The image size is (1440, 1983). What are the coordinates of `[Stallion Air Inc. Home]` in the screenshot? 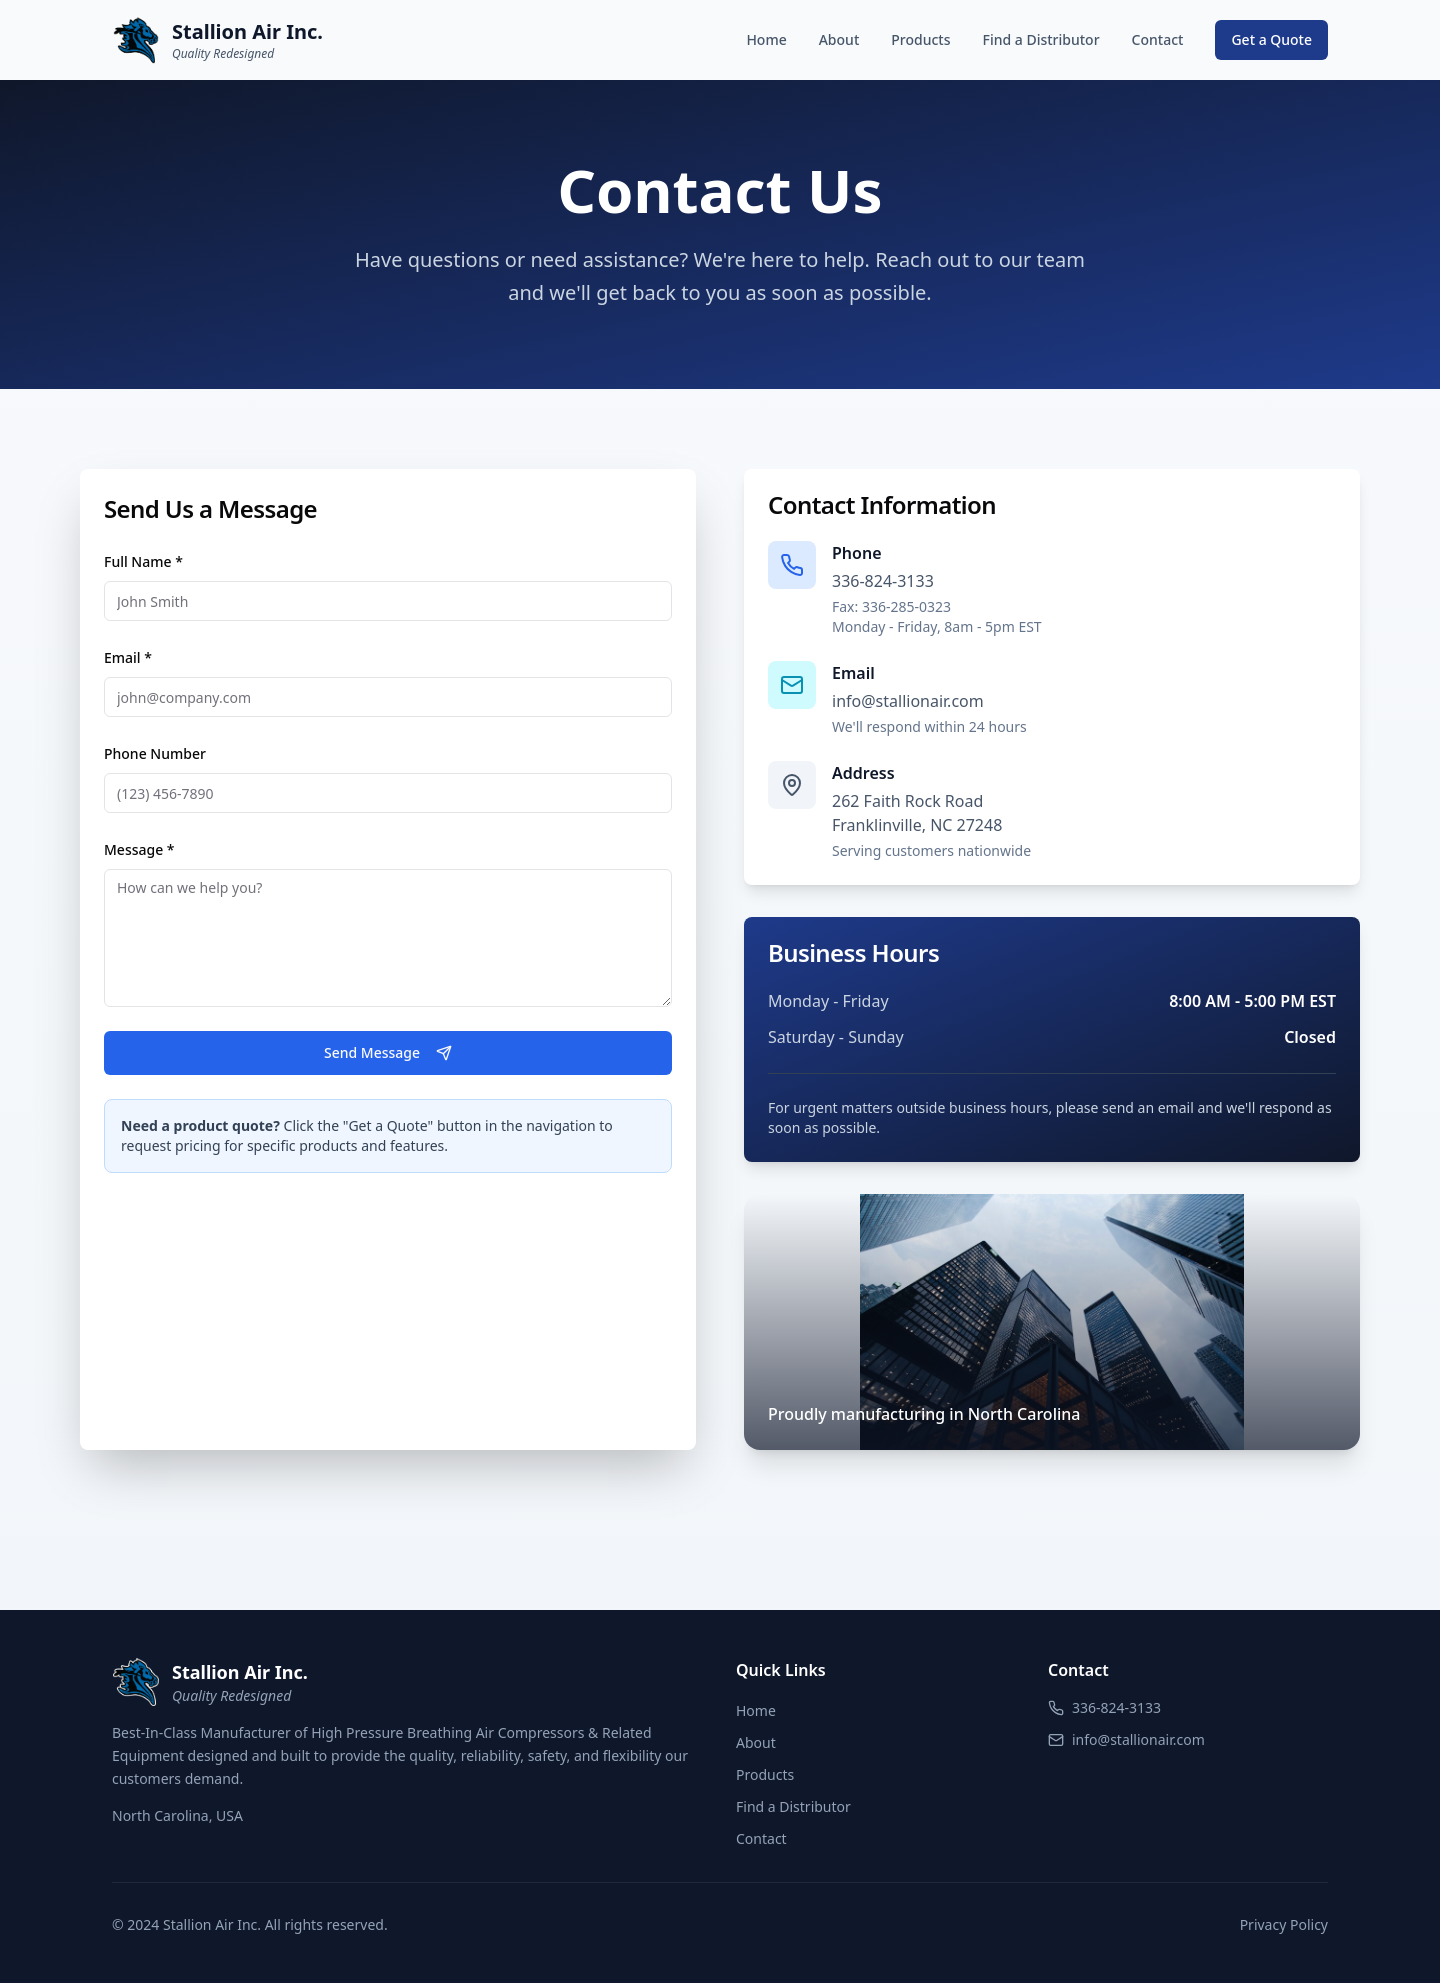 It's located at (217, 40).